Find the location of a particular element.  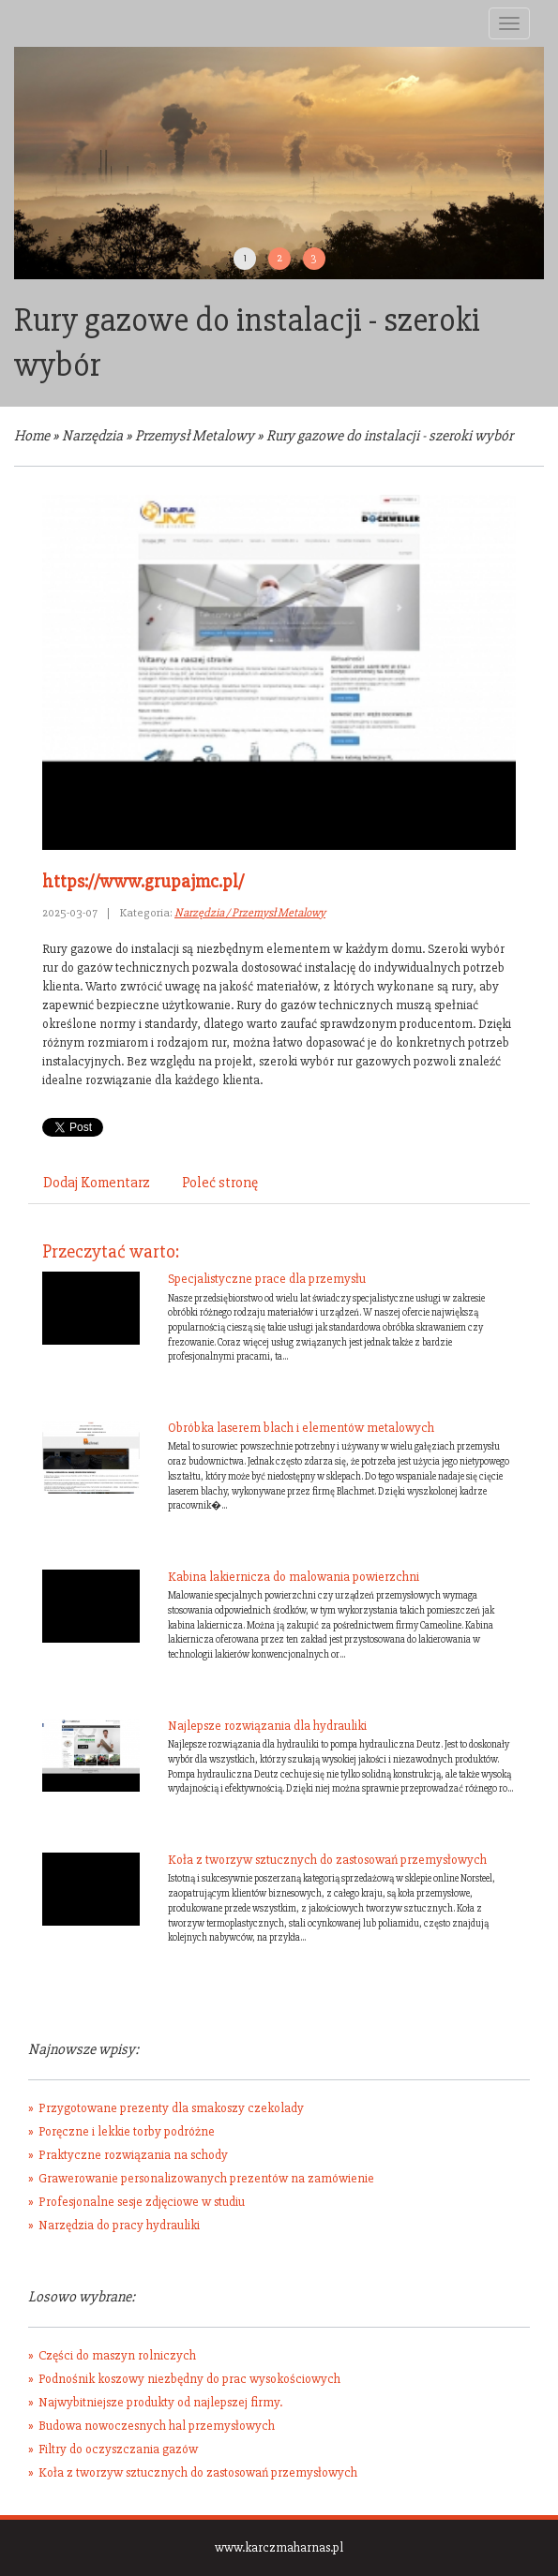

Dodaj Komentarz [tab] is located at coordinates (96, 1182).